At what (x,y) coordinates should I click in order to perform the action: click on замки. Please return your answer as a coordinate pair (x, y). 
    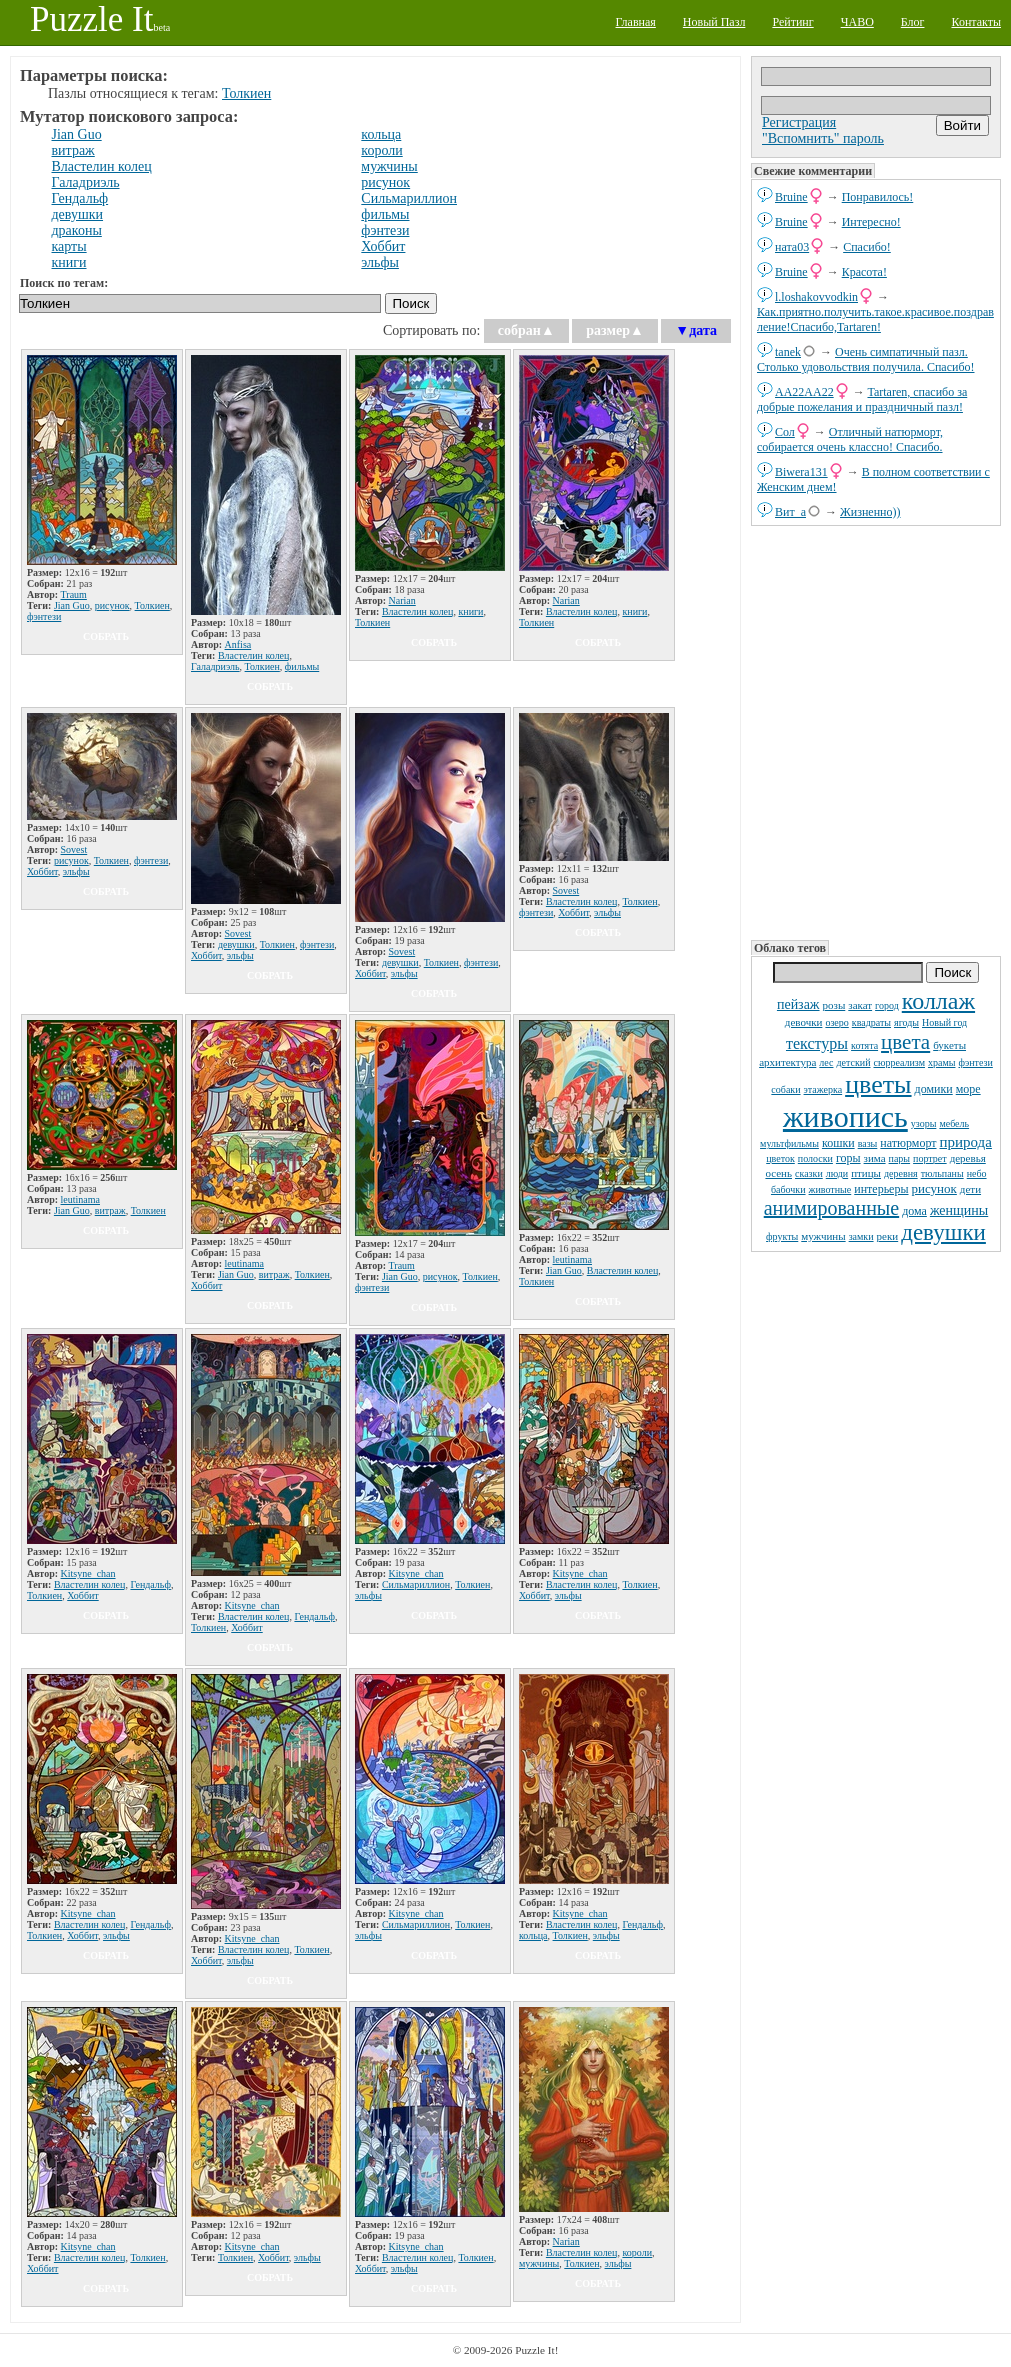
    Looking at the image, I should click on (861, 1236).